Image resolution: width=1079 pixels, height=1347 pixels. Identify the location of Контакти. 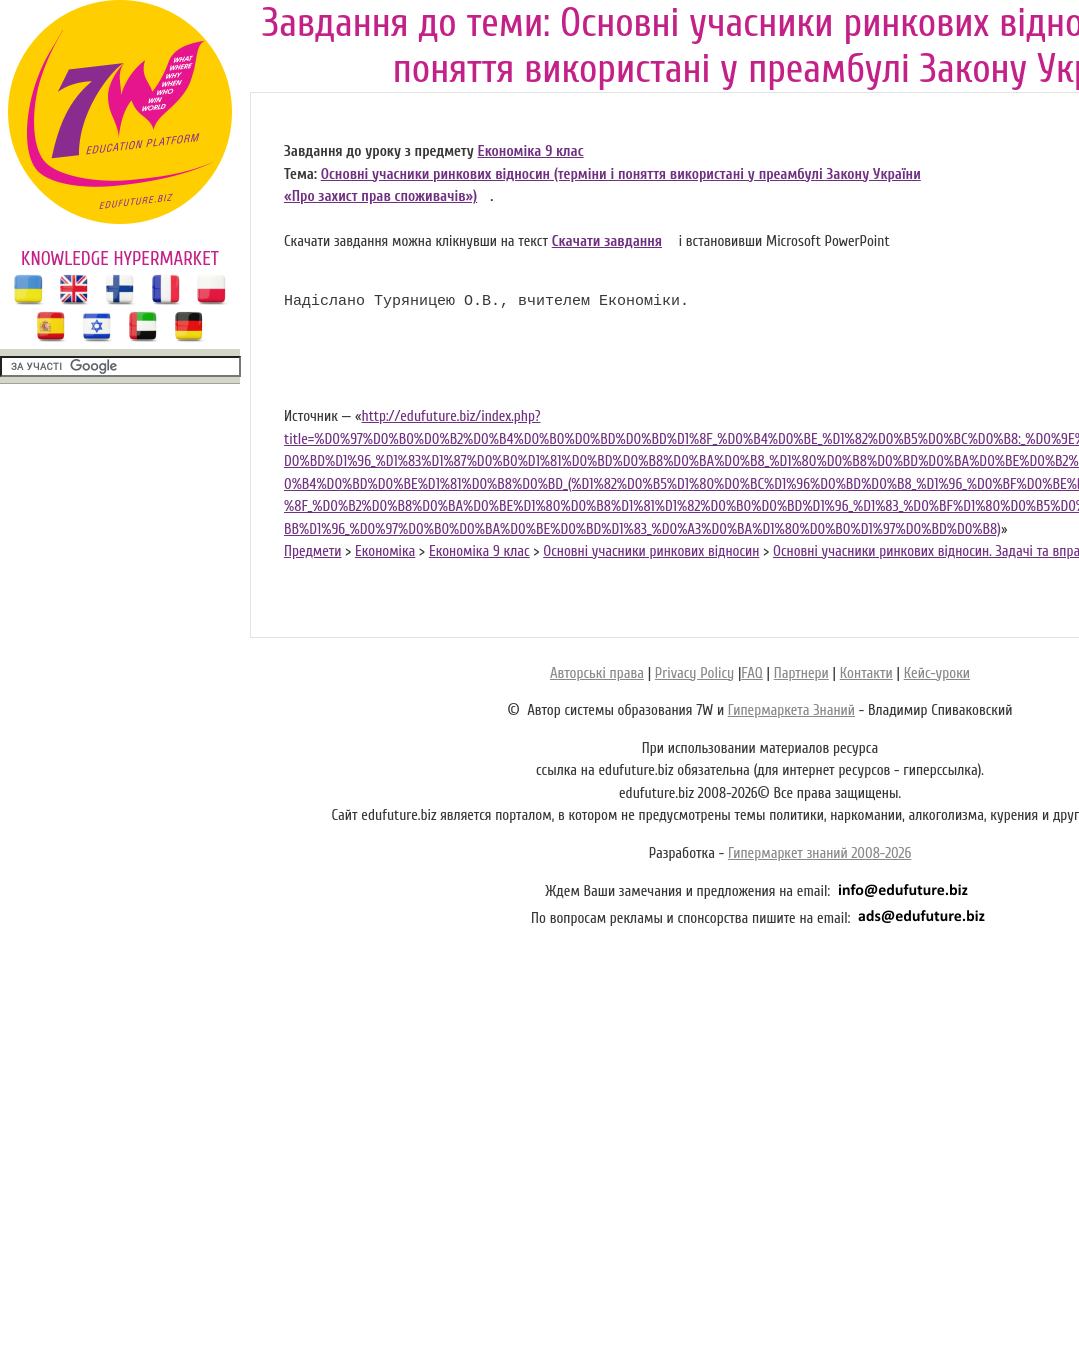
(866, 673).